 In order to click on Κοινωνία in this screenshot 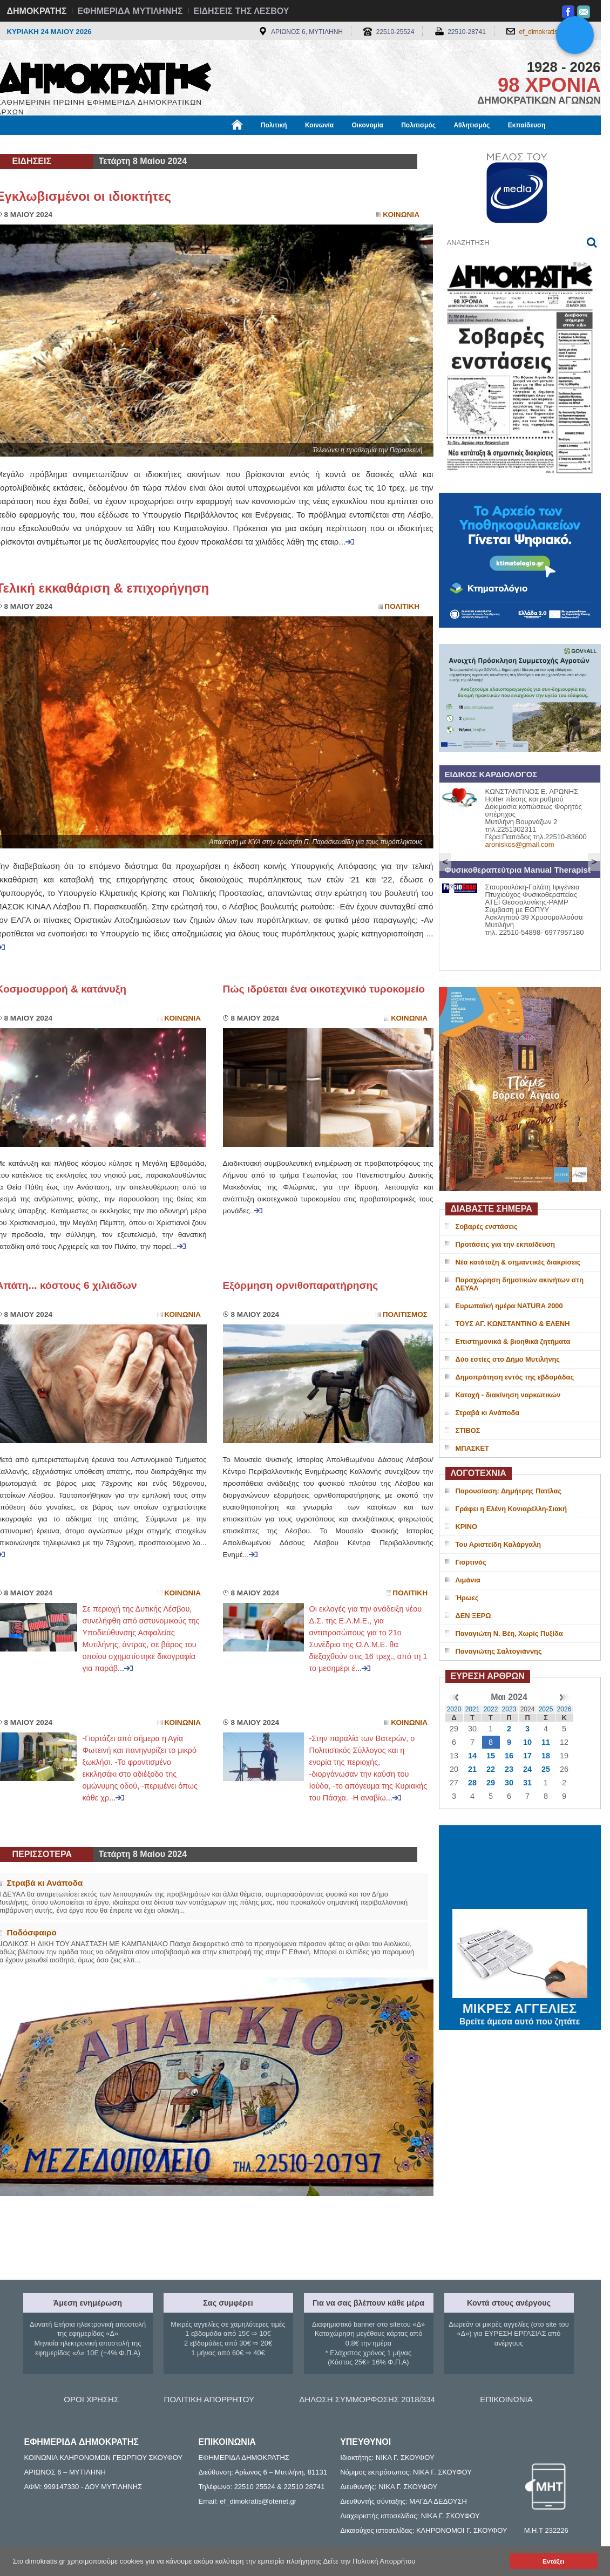, I will do `click(319, 125)`.